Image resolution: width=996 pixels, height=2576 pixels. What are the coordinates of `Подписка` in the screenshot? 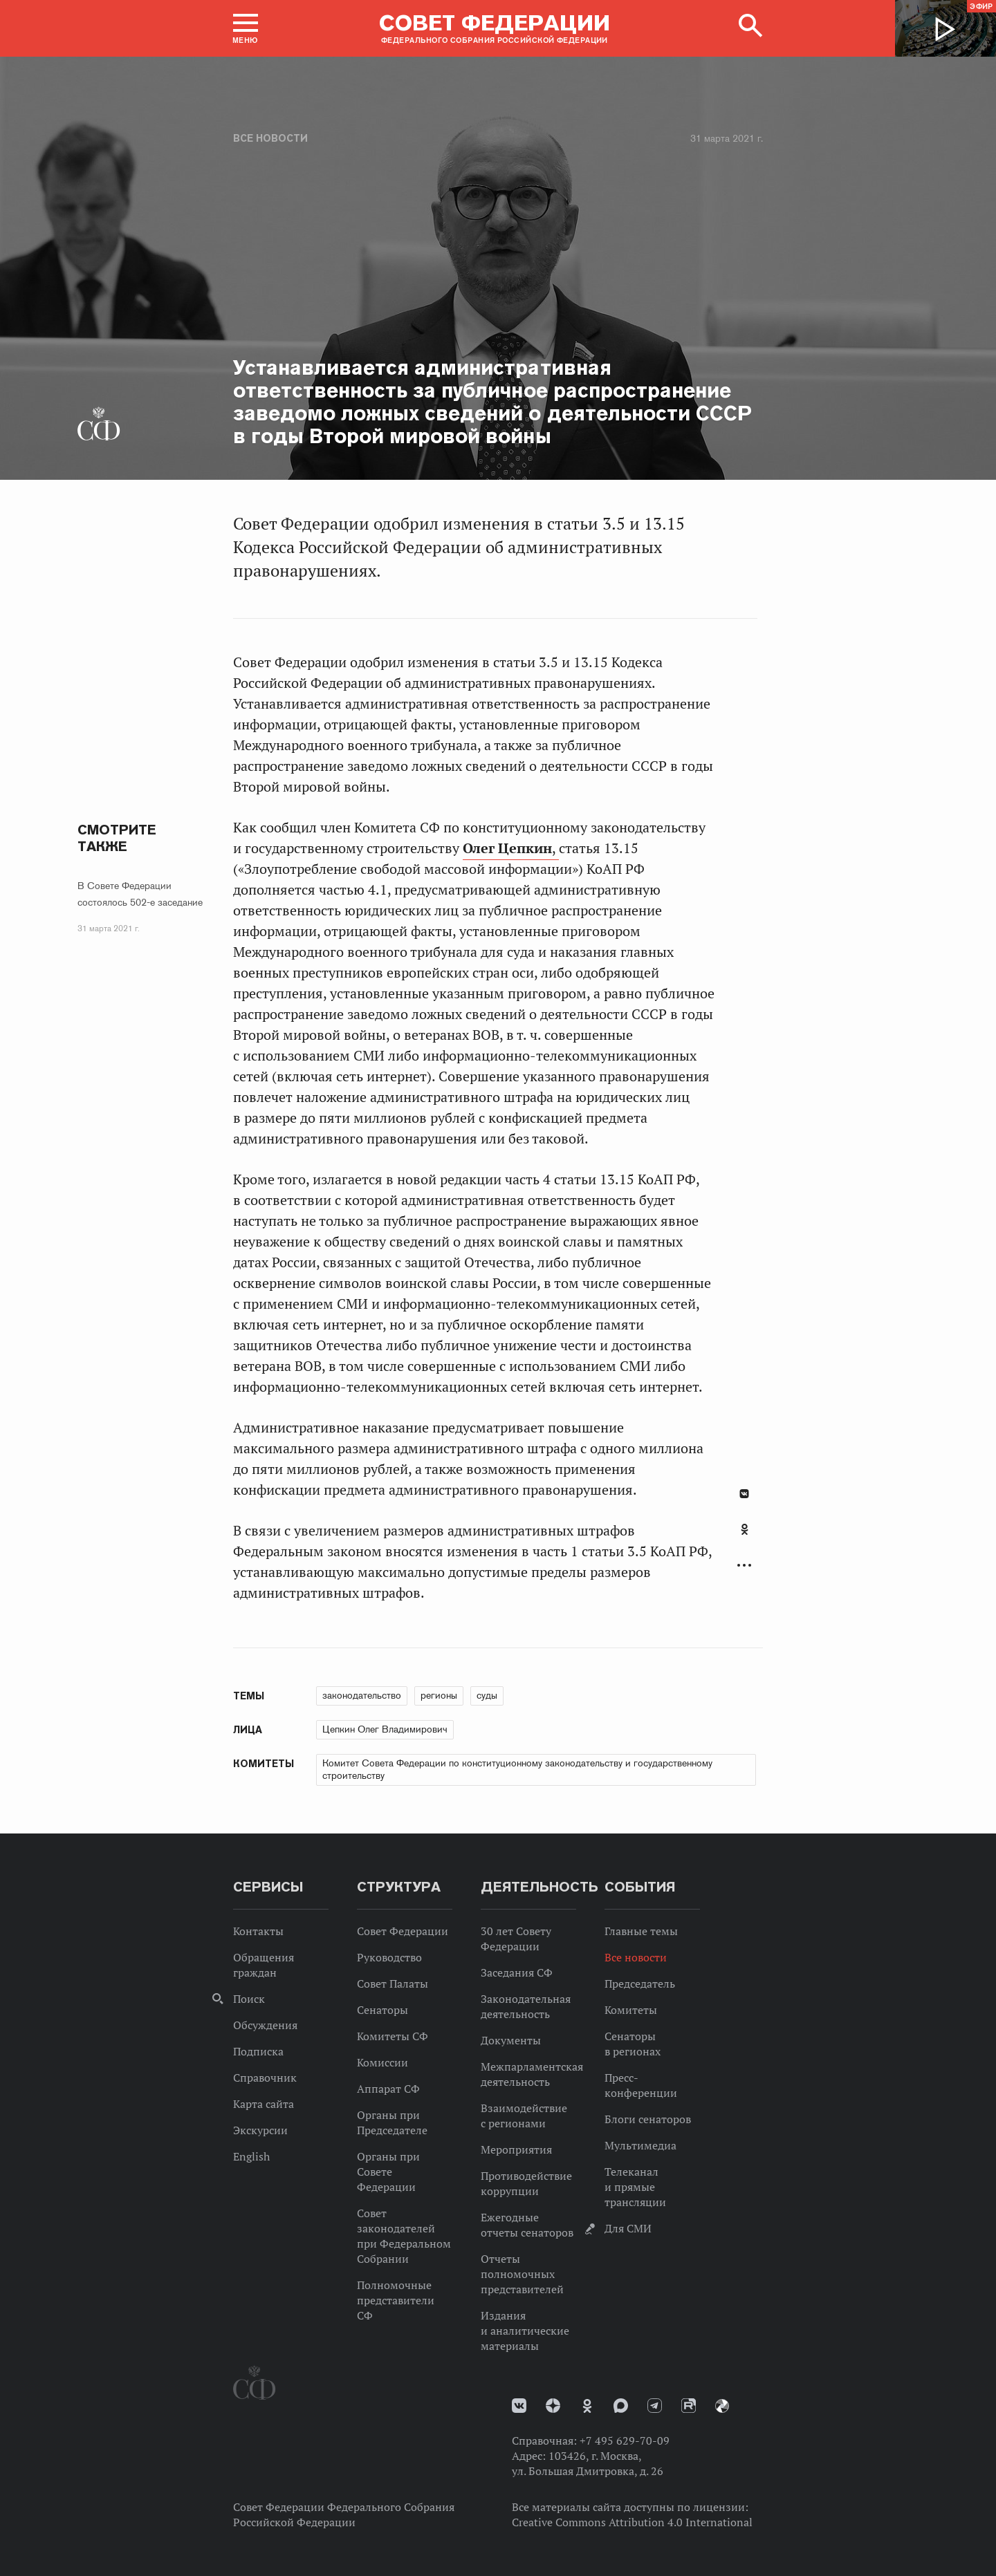 It's located at (258, 2051).